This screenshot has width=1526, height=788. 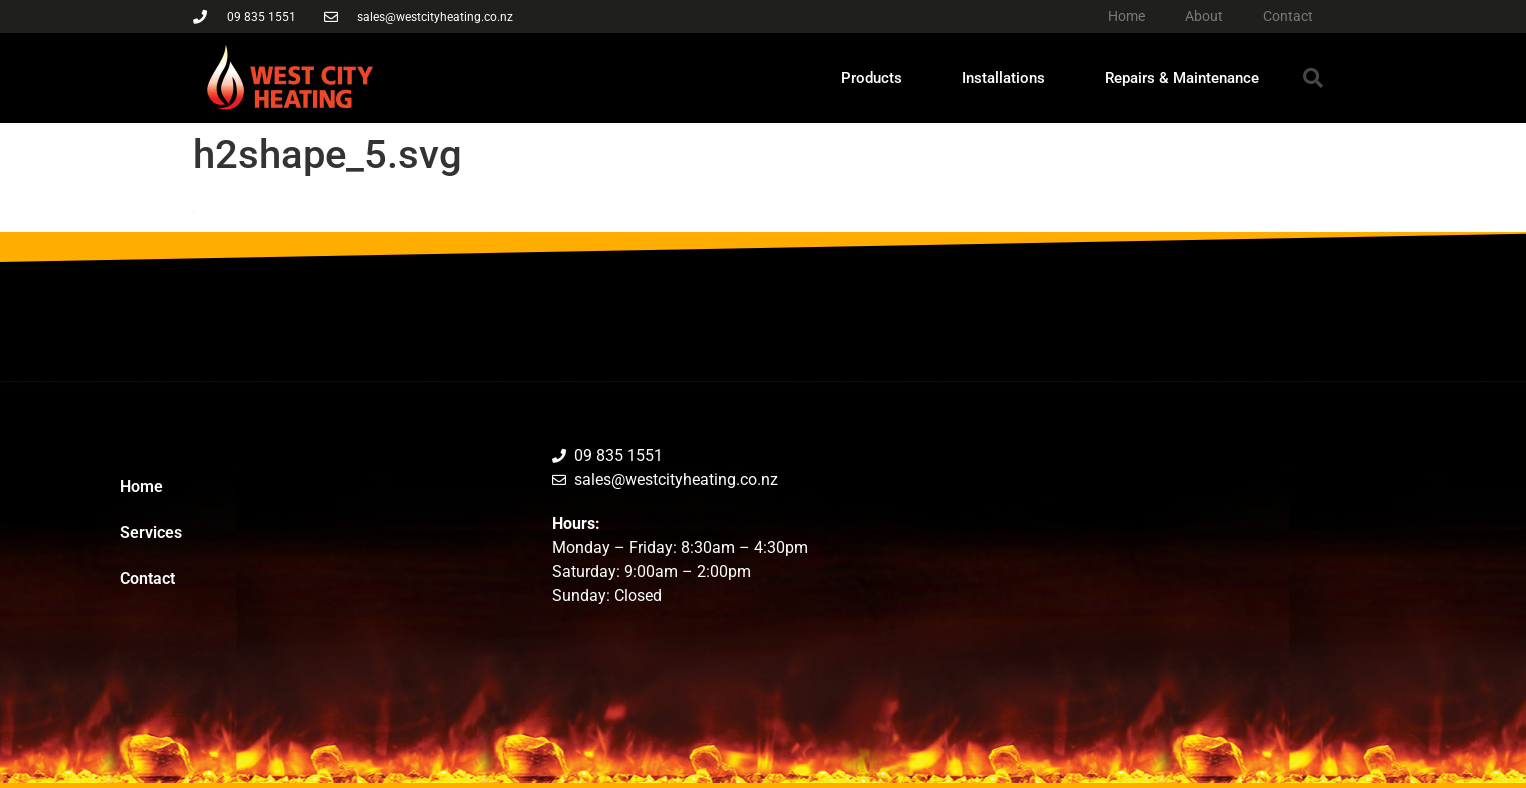 What do you see at coordinates (1126, 16) in the screenshot?
I see `Home` at bounding box center [1126, 16].